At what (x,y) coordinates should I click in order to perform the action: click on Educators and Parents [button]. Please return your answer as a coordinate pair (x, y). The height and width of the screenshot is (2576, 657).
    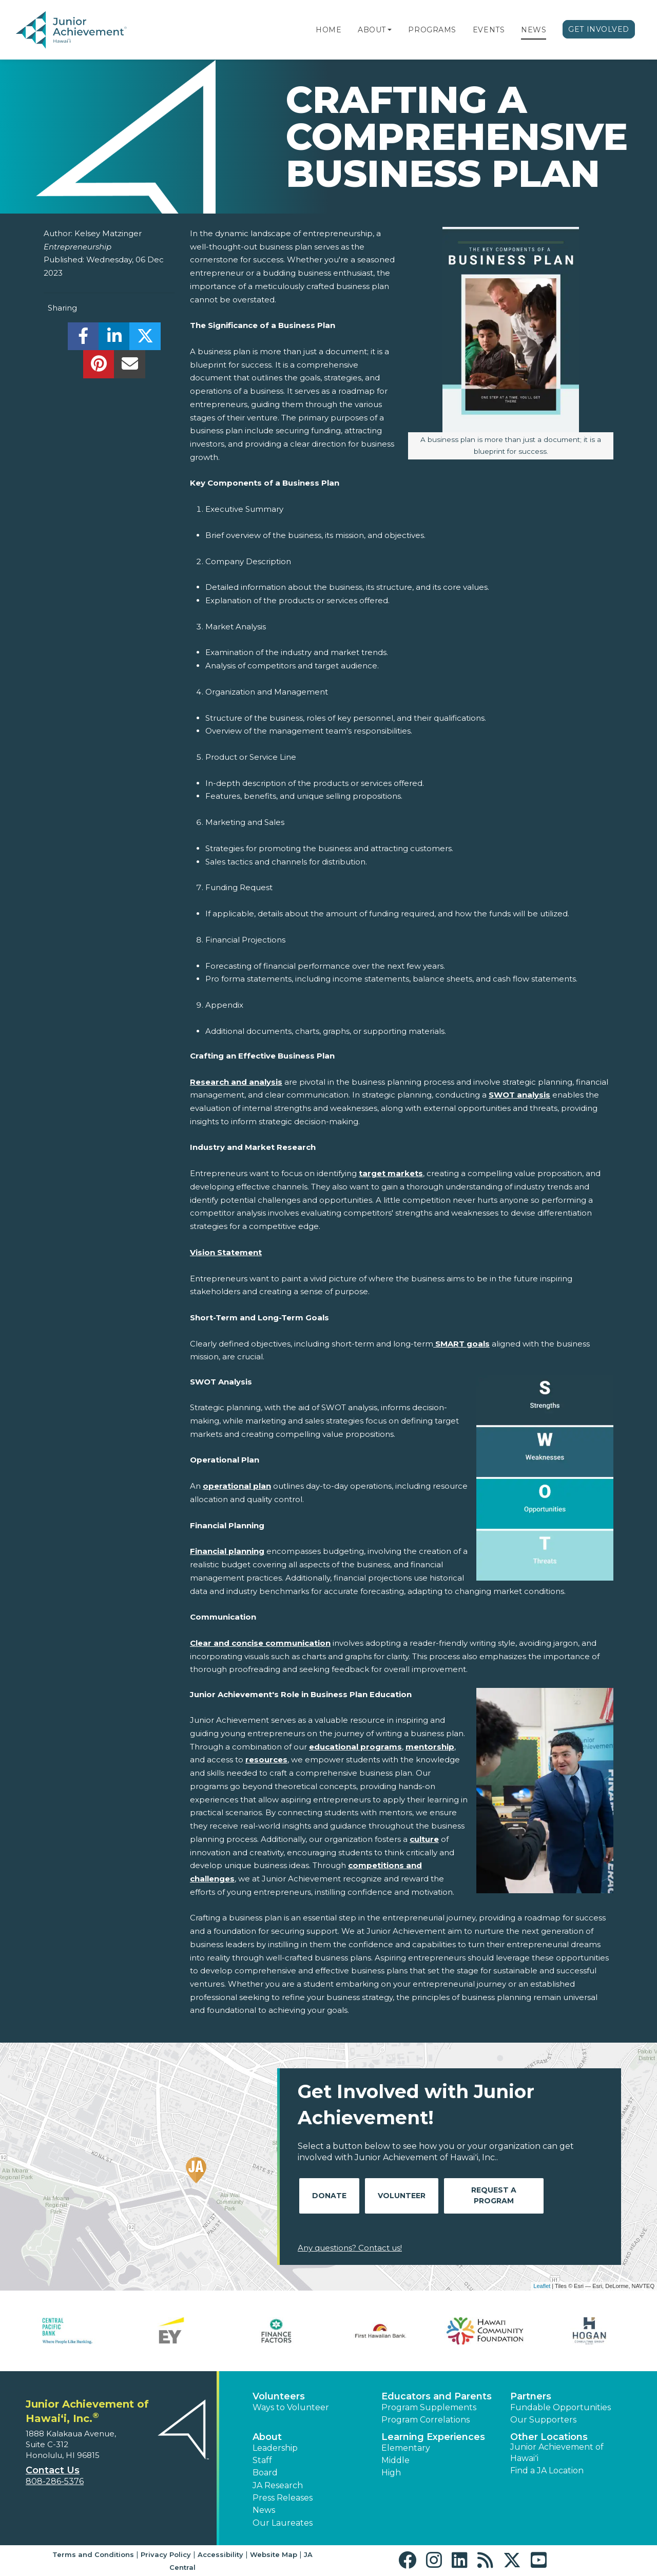
    Looking at the image, I should click on (436, 2396).